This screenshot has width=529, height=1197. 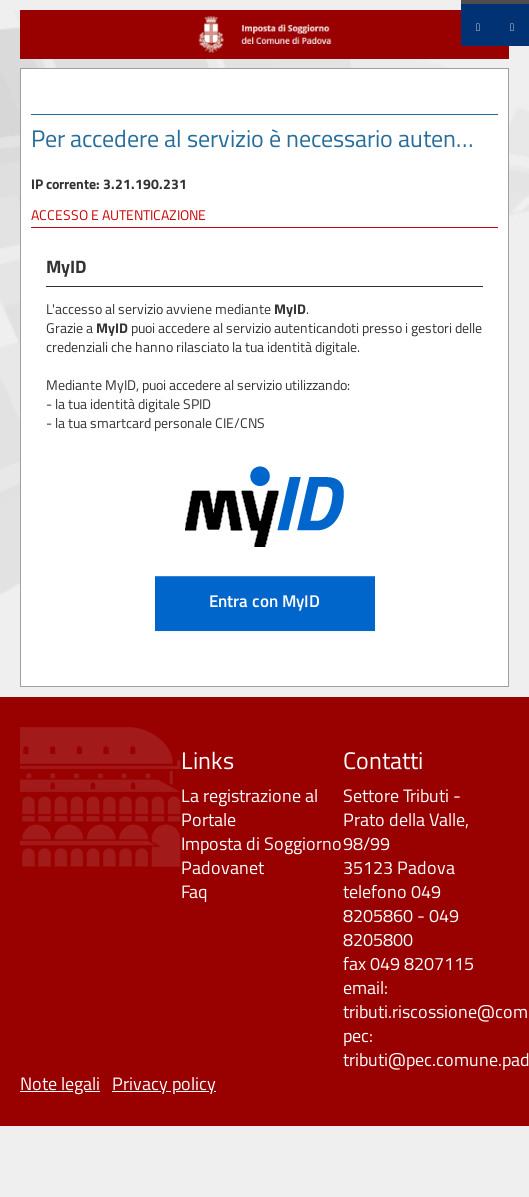 I want to click on Imposta di Soggiorno, so click(x=261, y=843).